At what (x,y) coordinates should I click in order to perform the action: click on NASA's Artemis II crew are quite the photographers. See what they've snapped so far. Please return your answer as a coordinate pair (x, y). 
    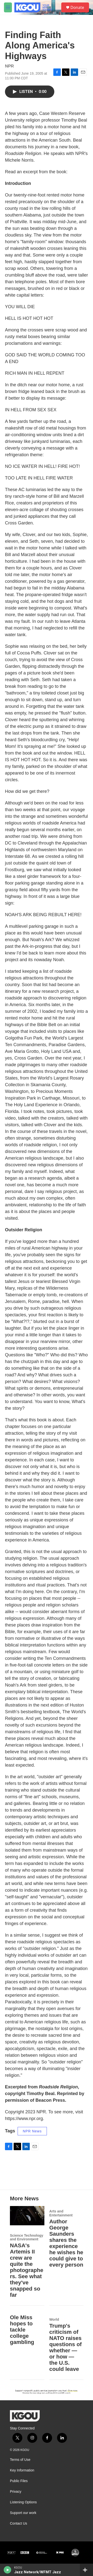
    Looking at the image, I should click on (26, 2270).